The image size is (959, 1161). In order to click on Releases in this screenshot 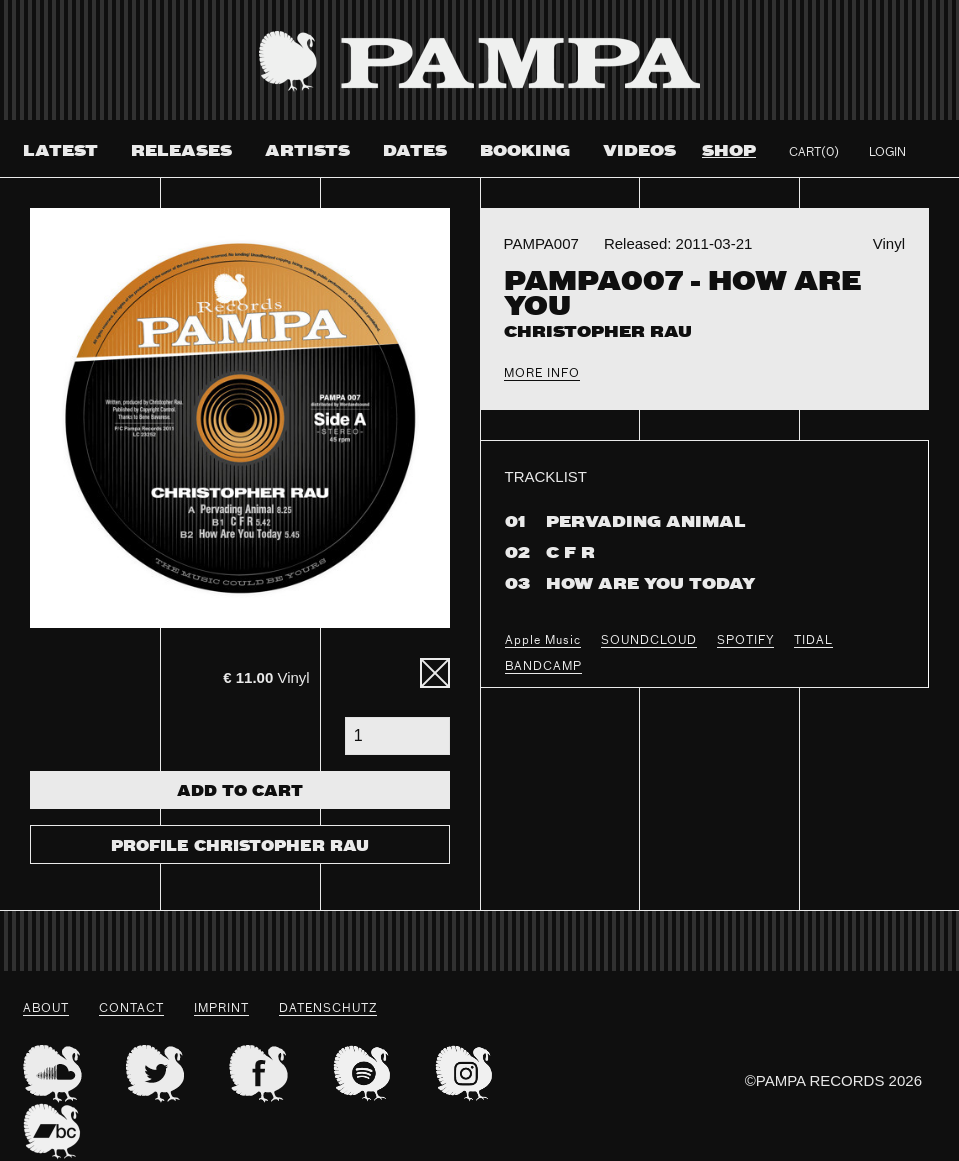, I will do `click(181, 151)`.